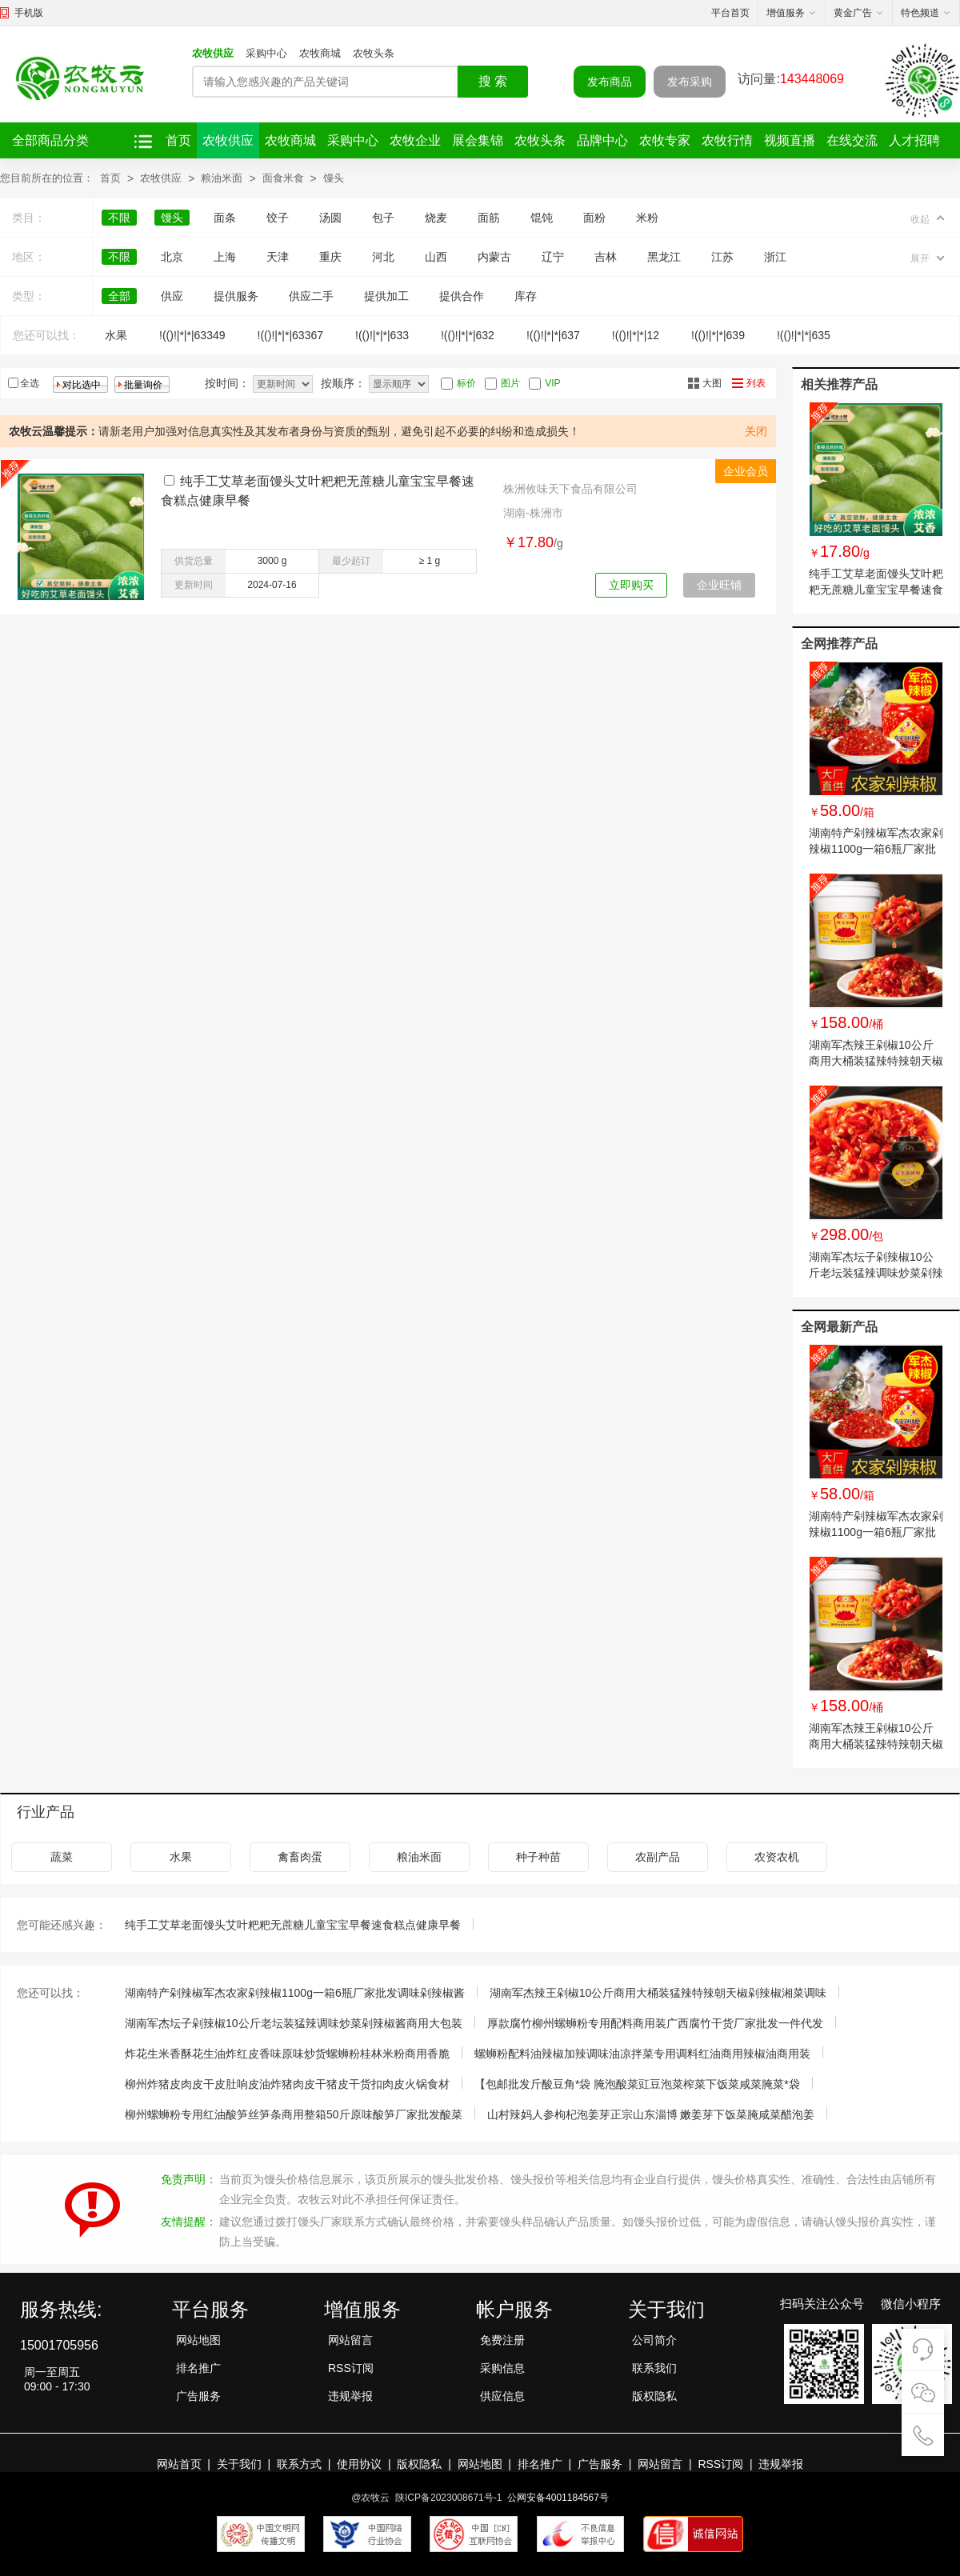  What do you see at coordinates (637, 2084) in the screenshot?
I see `【包邮批发斤酸豆角*袋 腌泡酸菜豇豆泡菜榨菜下饭菜咸菜腌菜*袋` at bounding box center [637, 2084].